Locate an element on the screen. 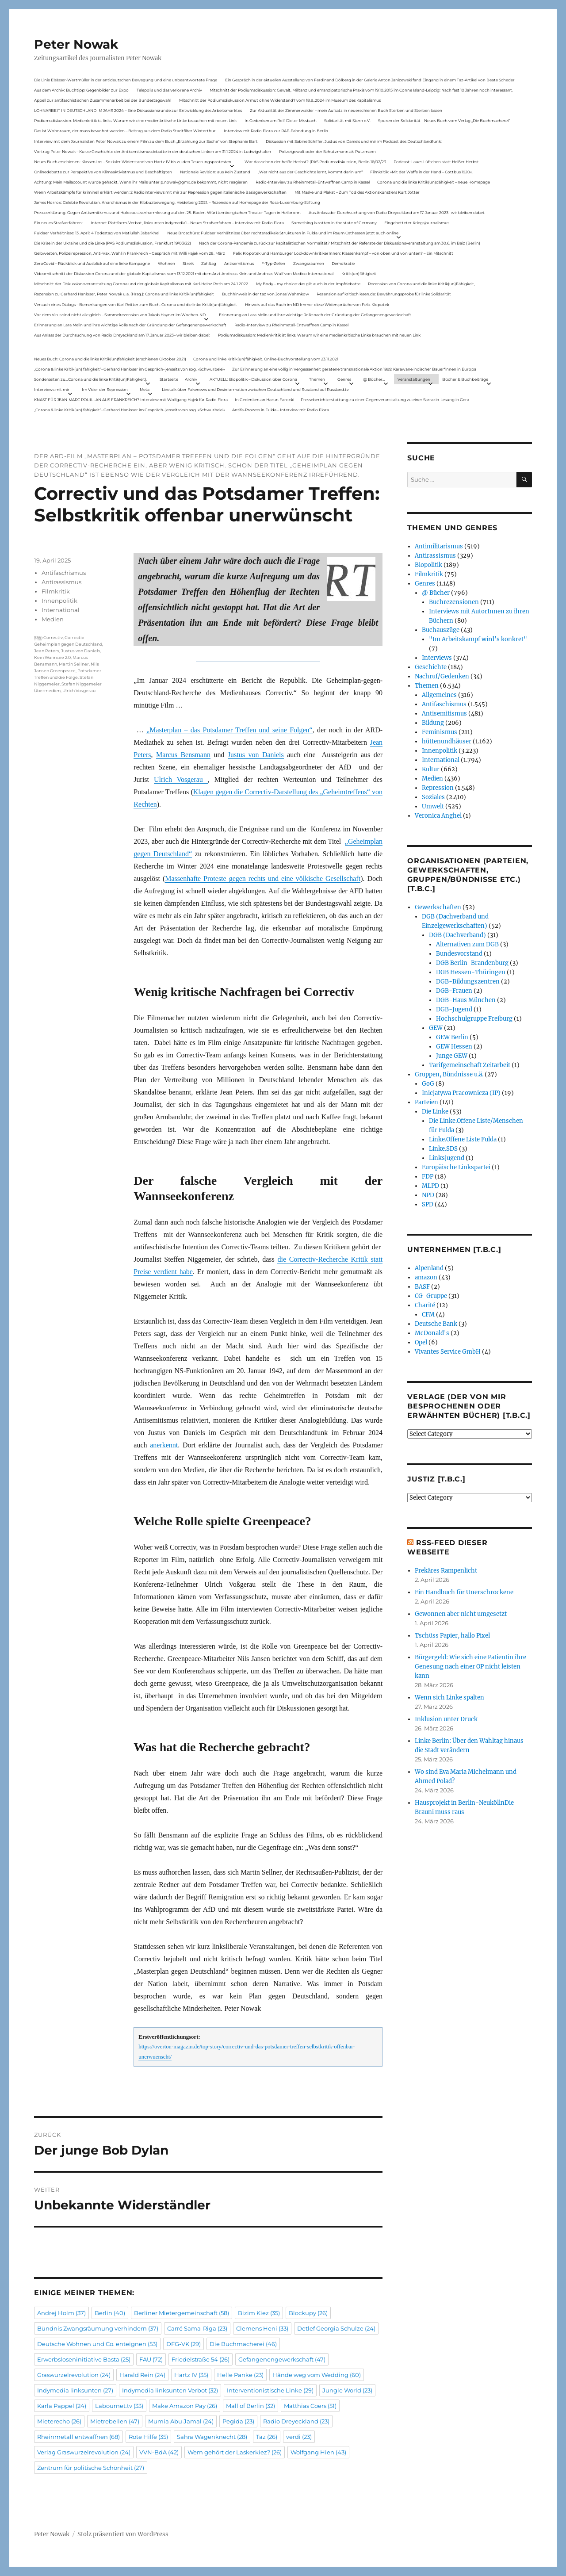 The width and height of the screenshot is (566, 2576). Appell zur antifaschistischen Zusammenarbeit bei der Bundestagswahl is located at coordinates (102, 100).